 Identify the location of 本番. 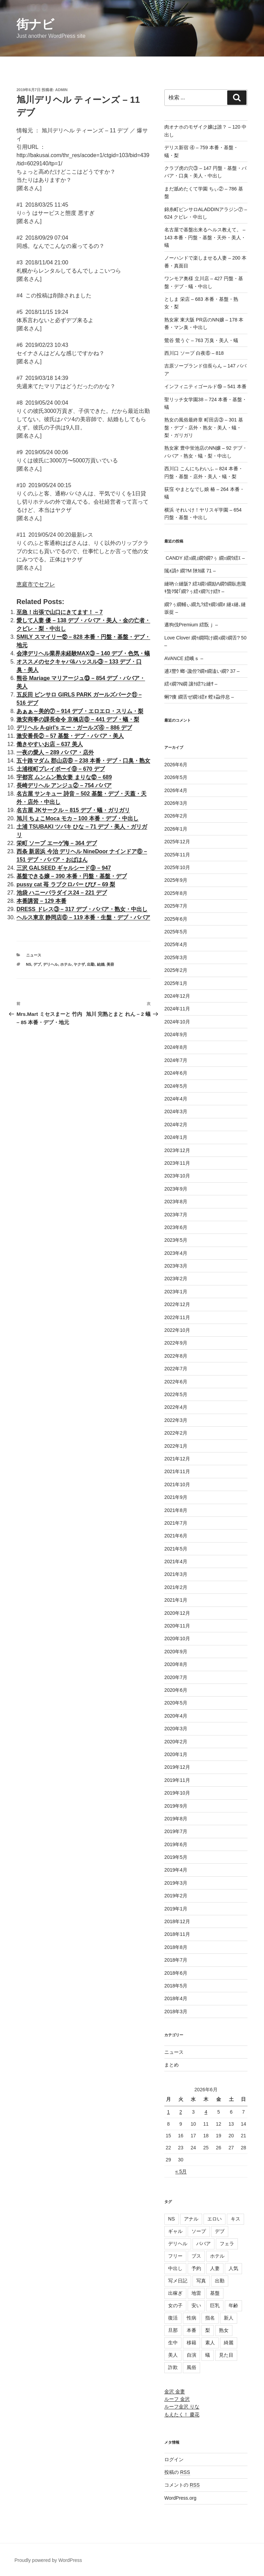
(191, 2330).